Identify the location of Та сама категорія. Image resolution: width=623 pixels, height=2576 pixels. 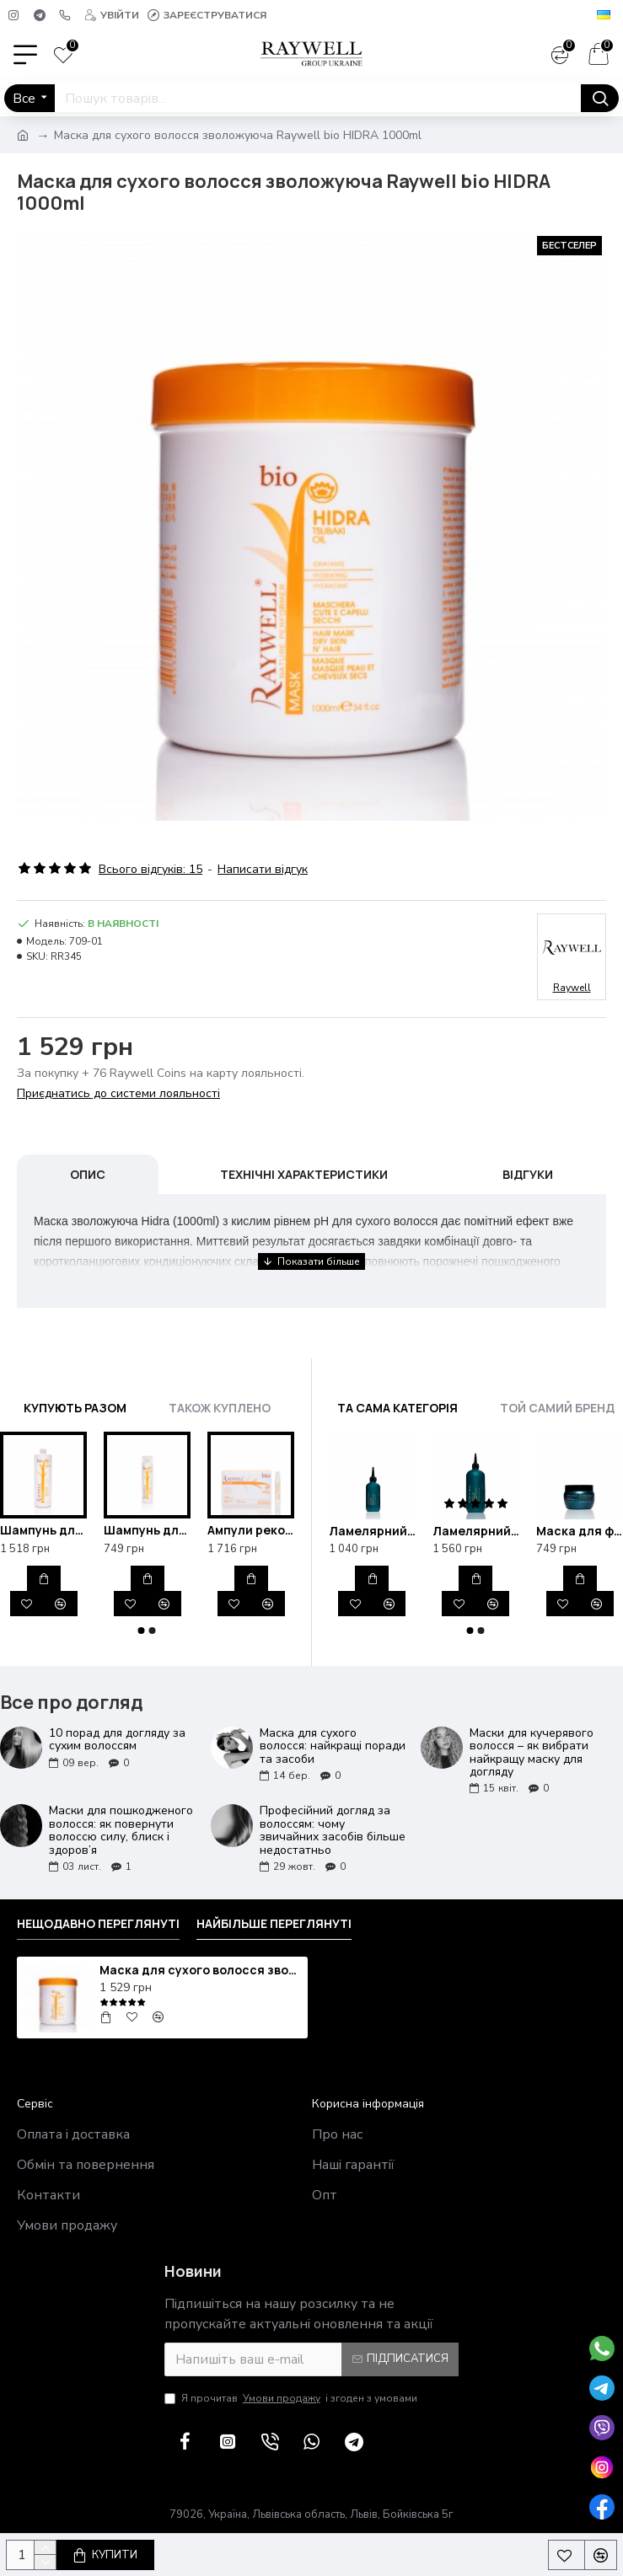
(397, 1408).